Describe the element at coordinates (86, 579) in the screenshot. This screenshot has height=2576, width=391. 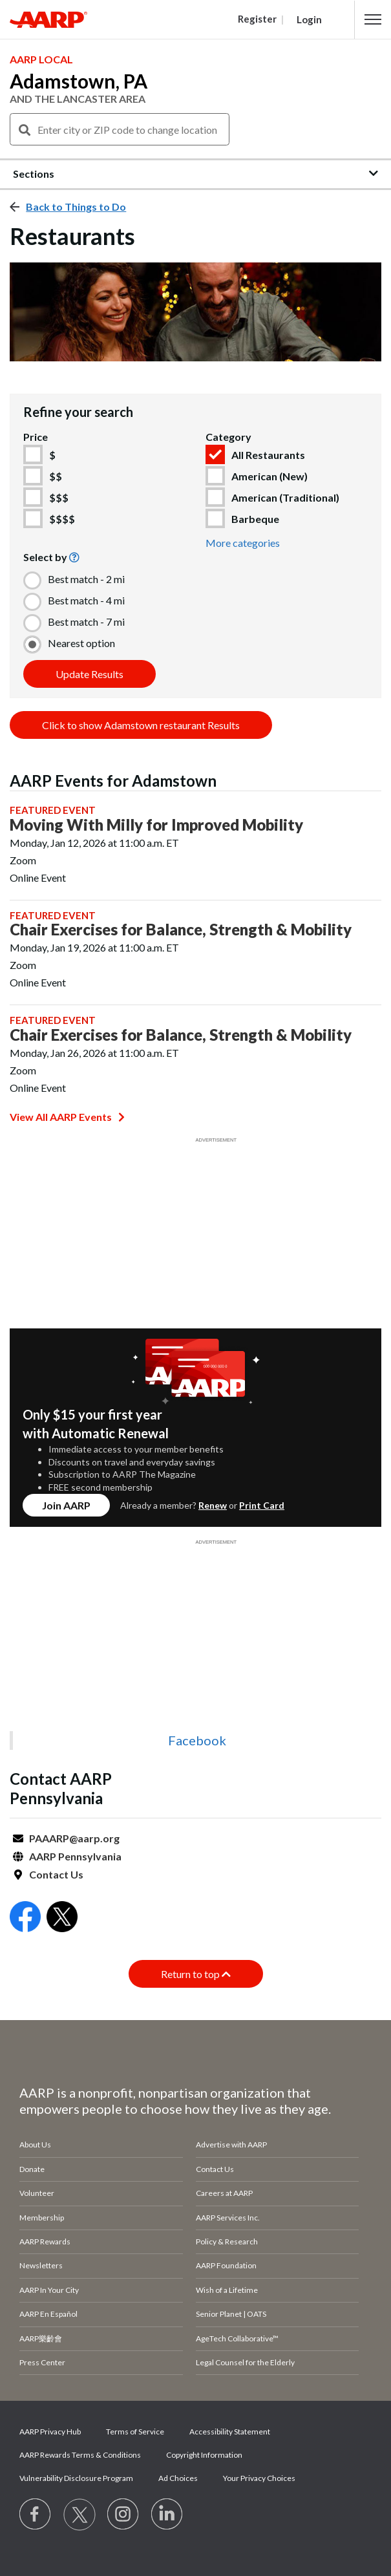
I see `Best match - 2 mi` at that location.